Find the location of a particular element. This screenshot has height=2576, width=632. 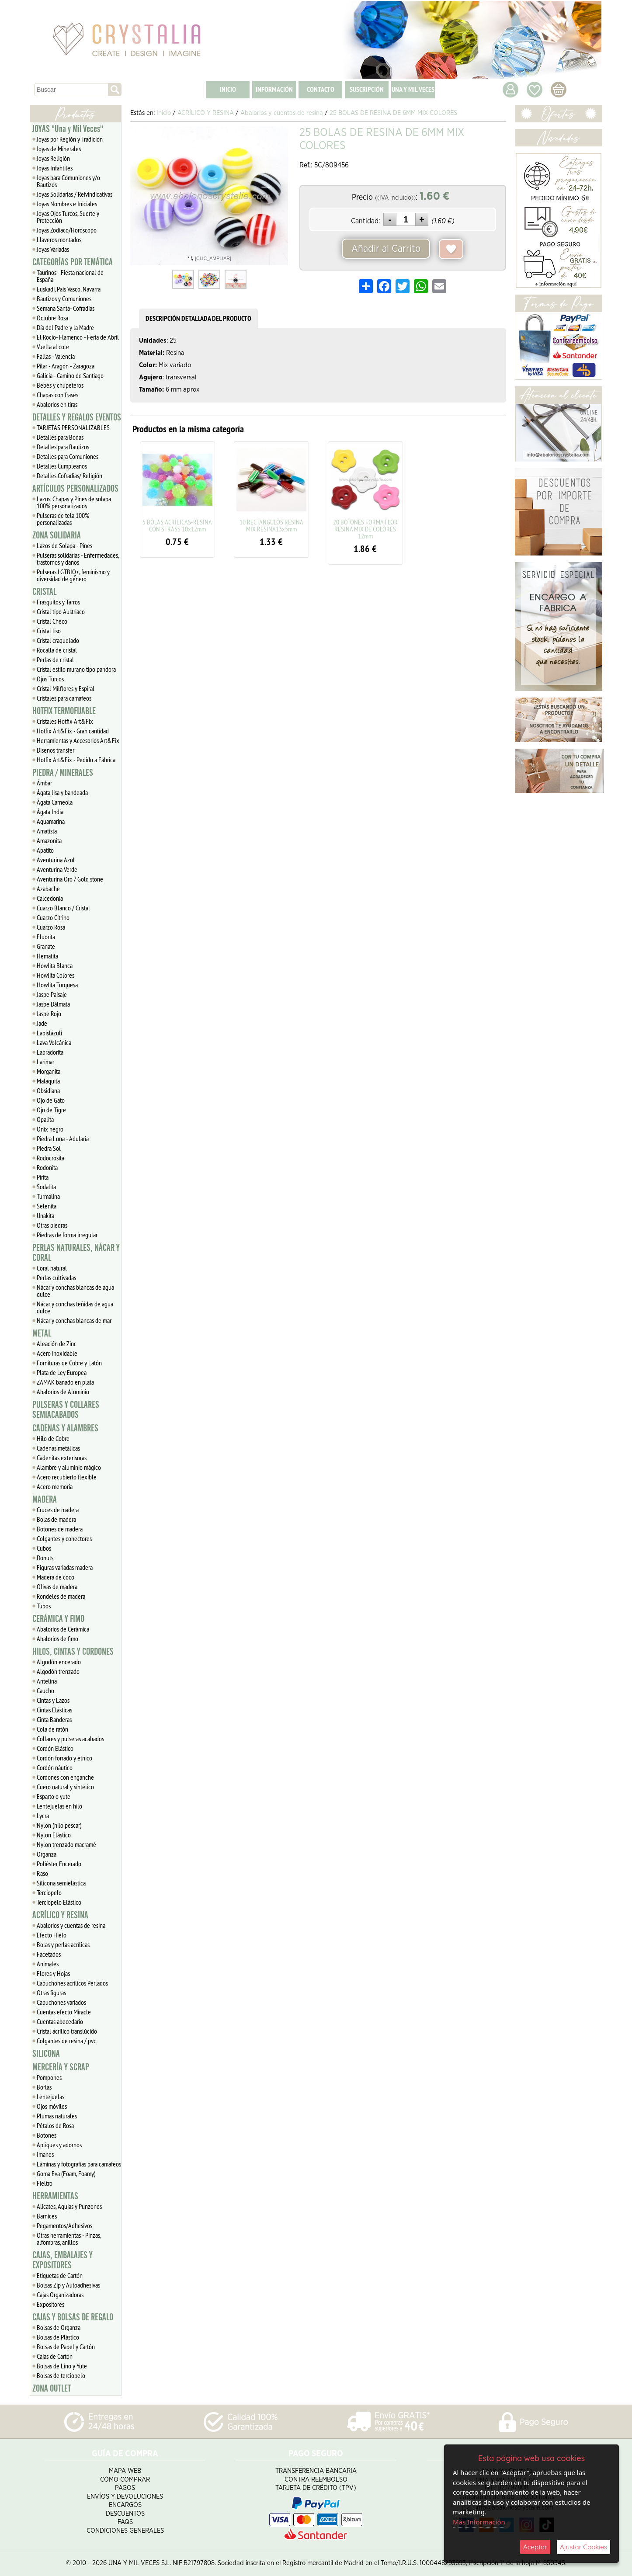

Turmalina is located at coordinates (48, 1196).